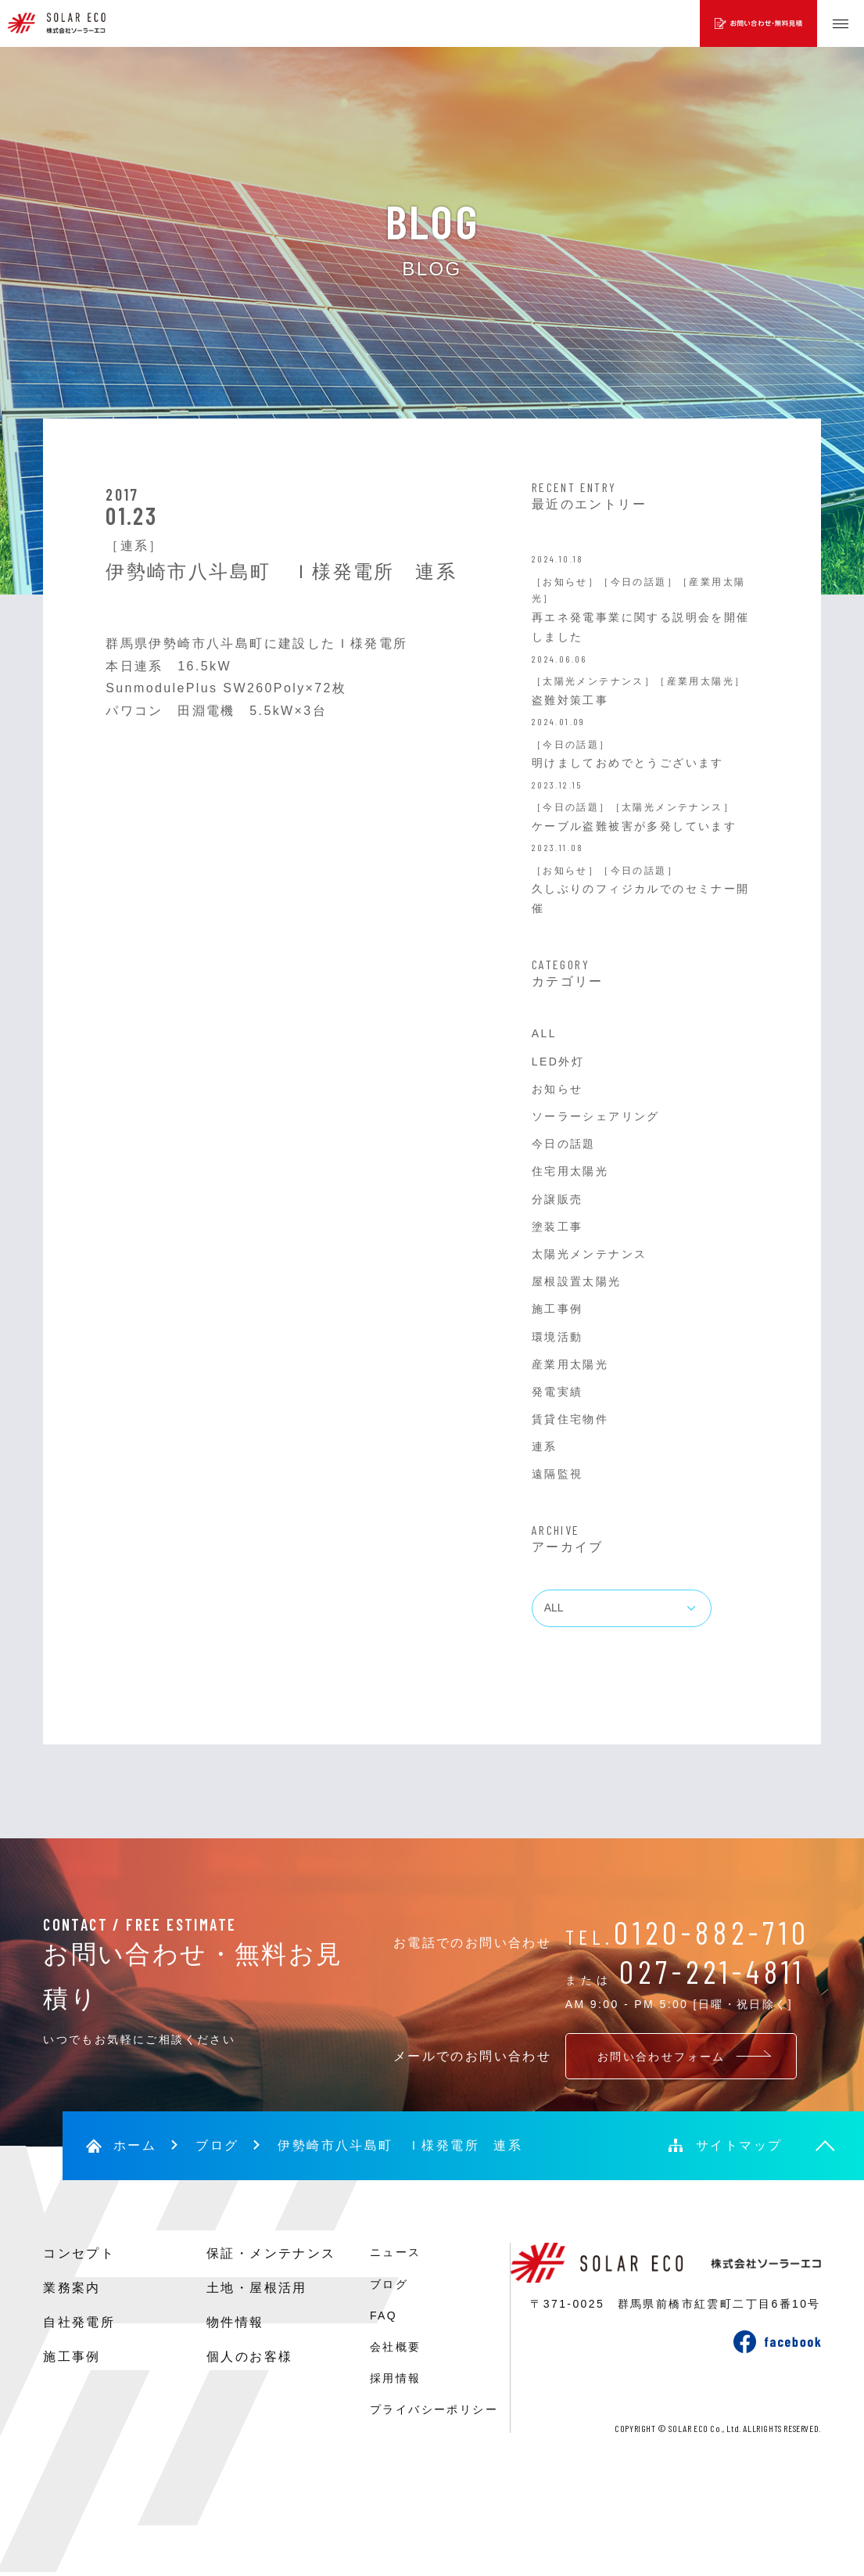  Describe the element at coordinates (577, 1281) in the screenshot. I see `屋根設置太陽光` at that location.